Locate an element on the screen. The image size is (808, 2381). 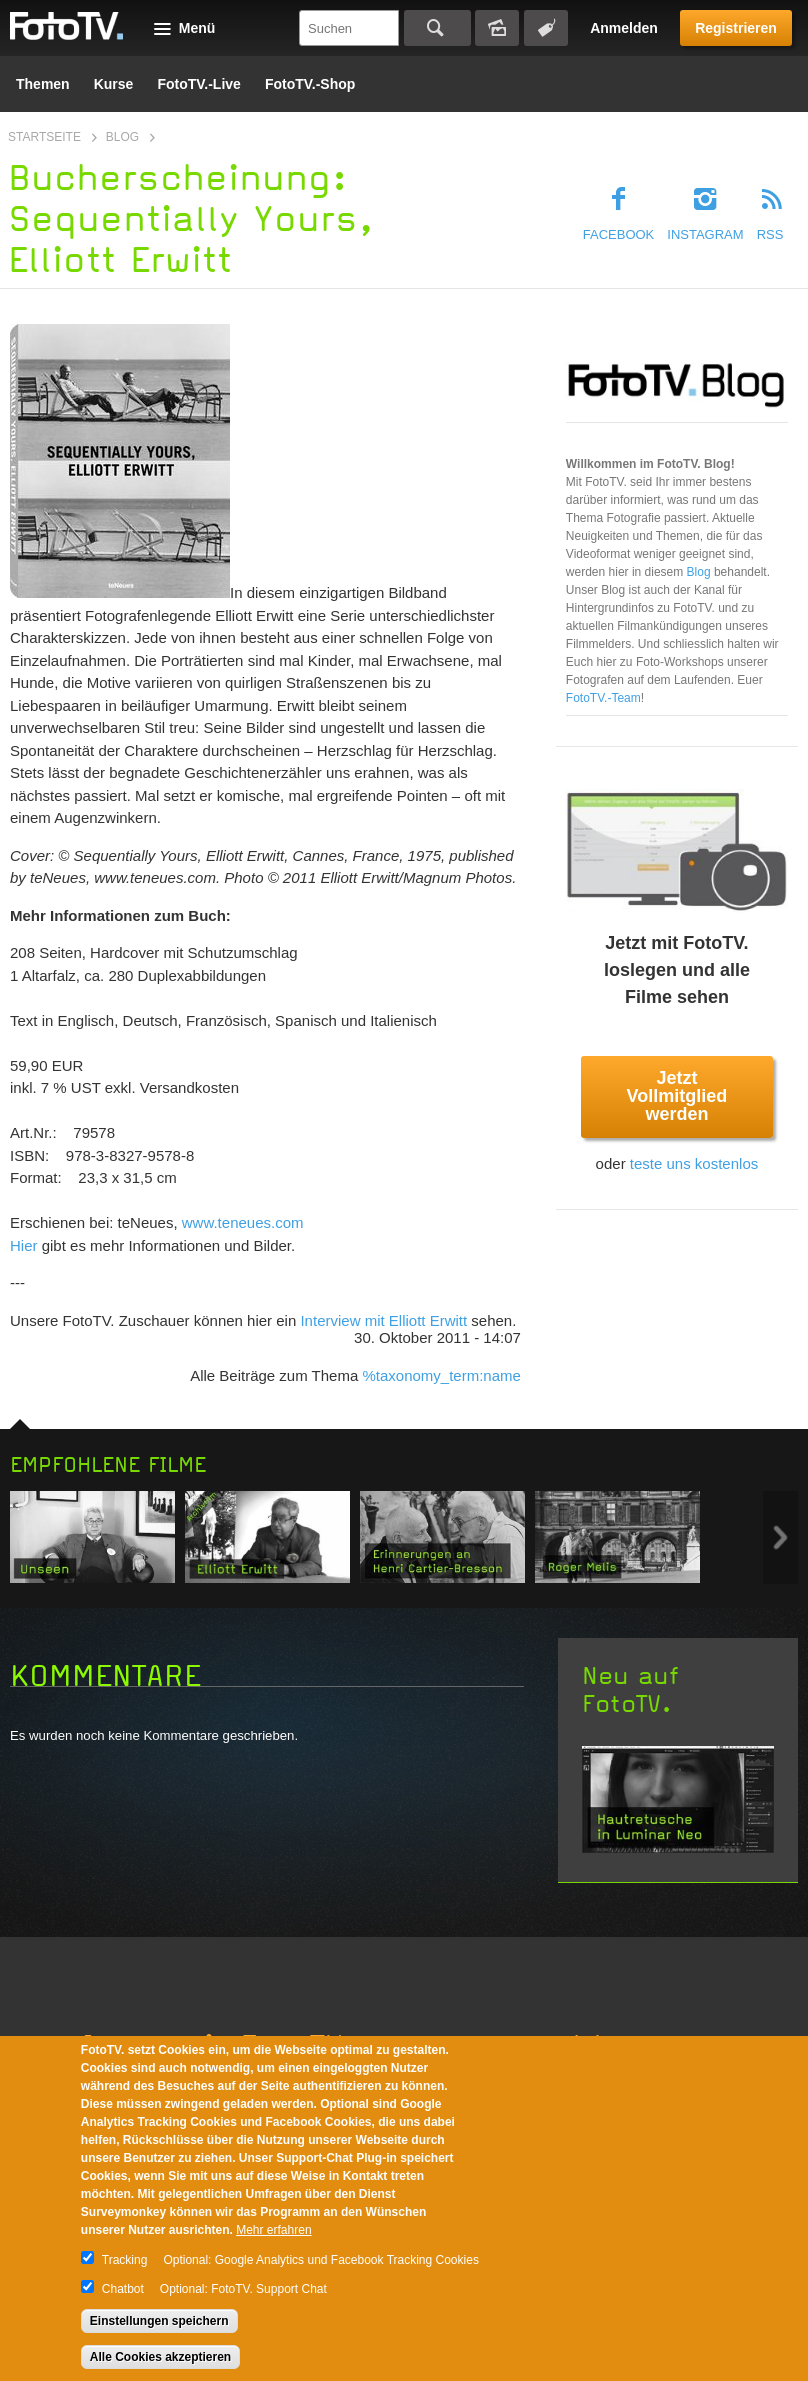
Hier is located at coordinates (24, 1245).